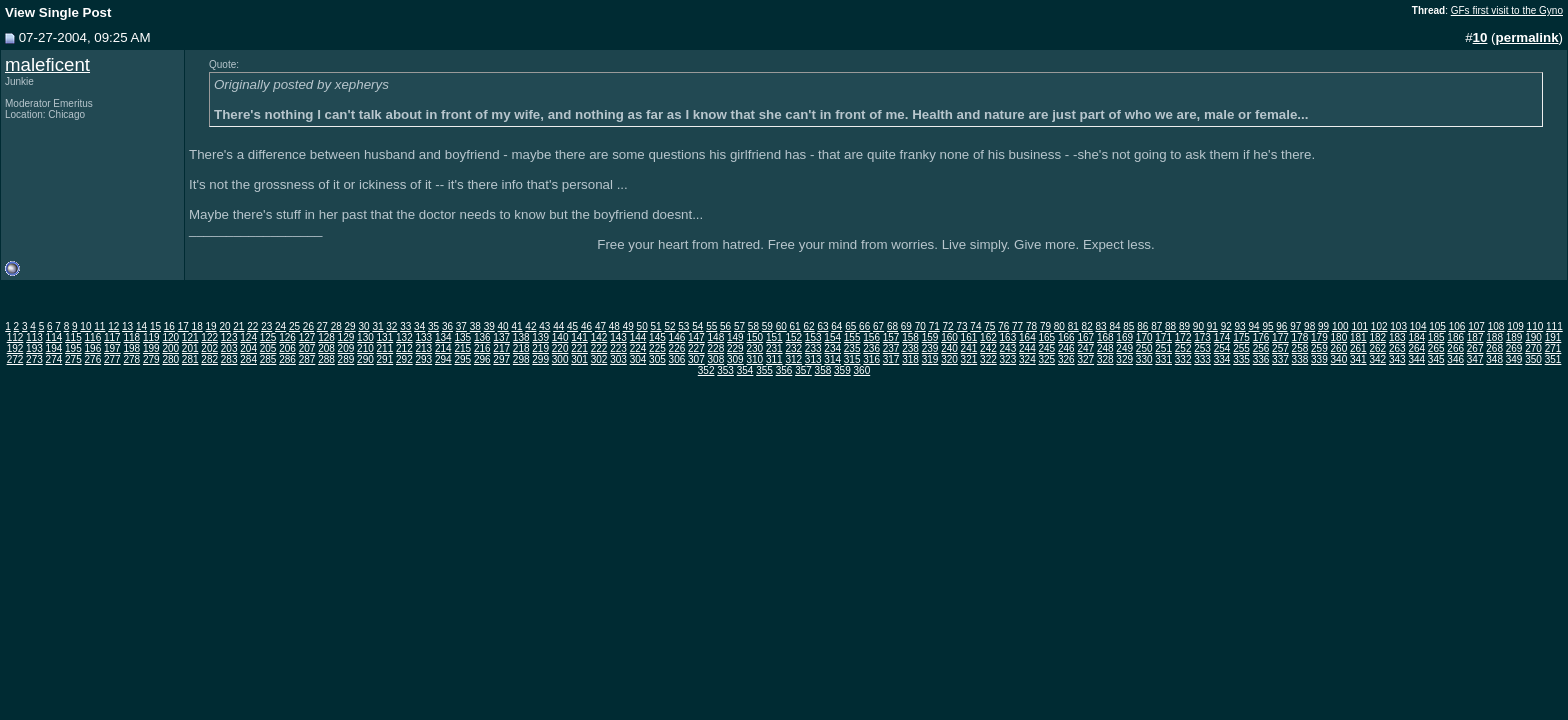 The height and width of the screenshot is (720, 1568). Describe the element at coordinates (1418, 326) in the screenshot. I see `104` at that location.